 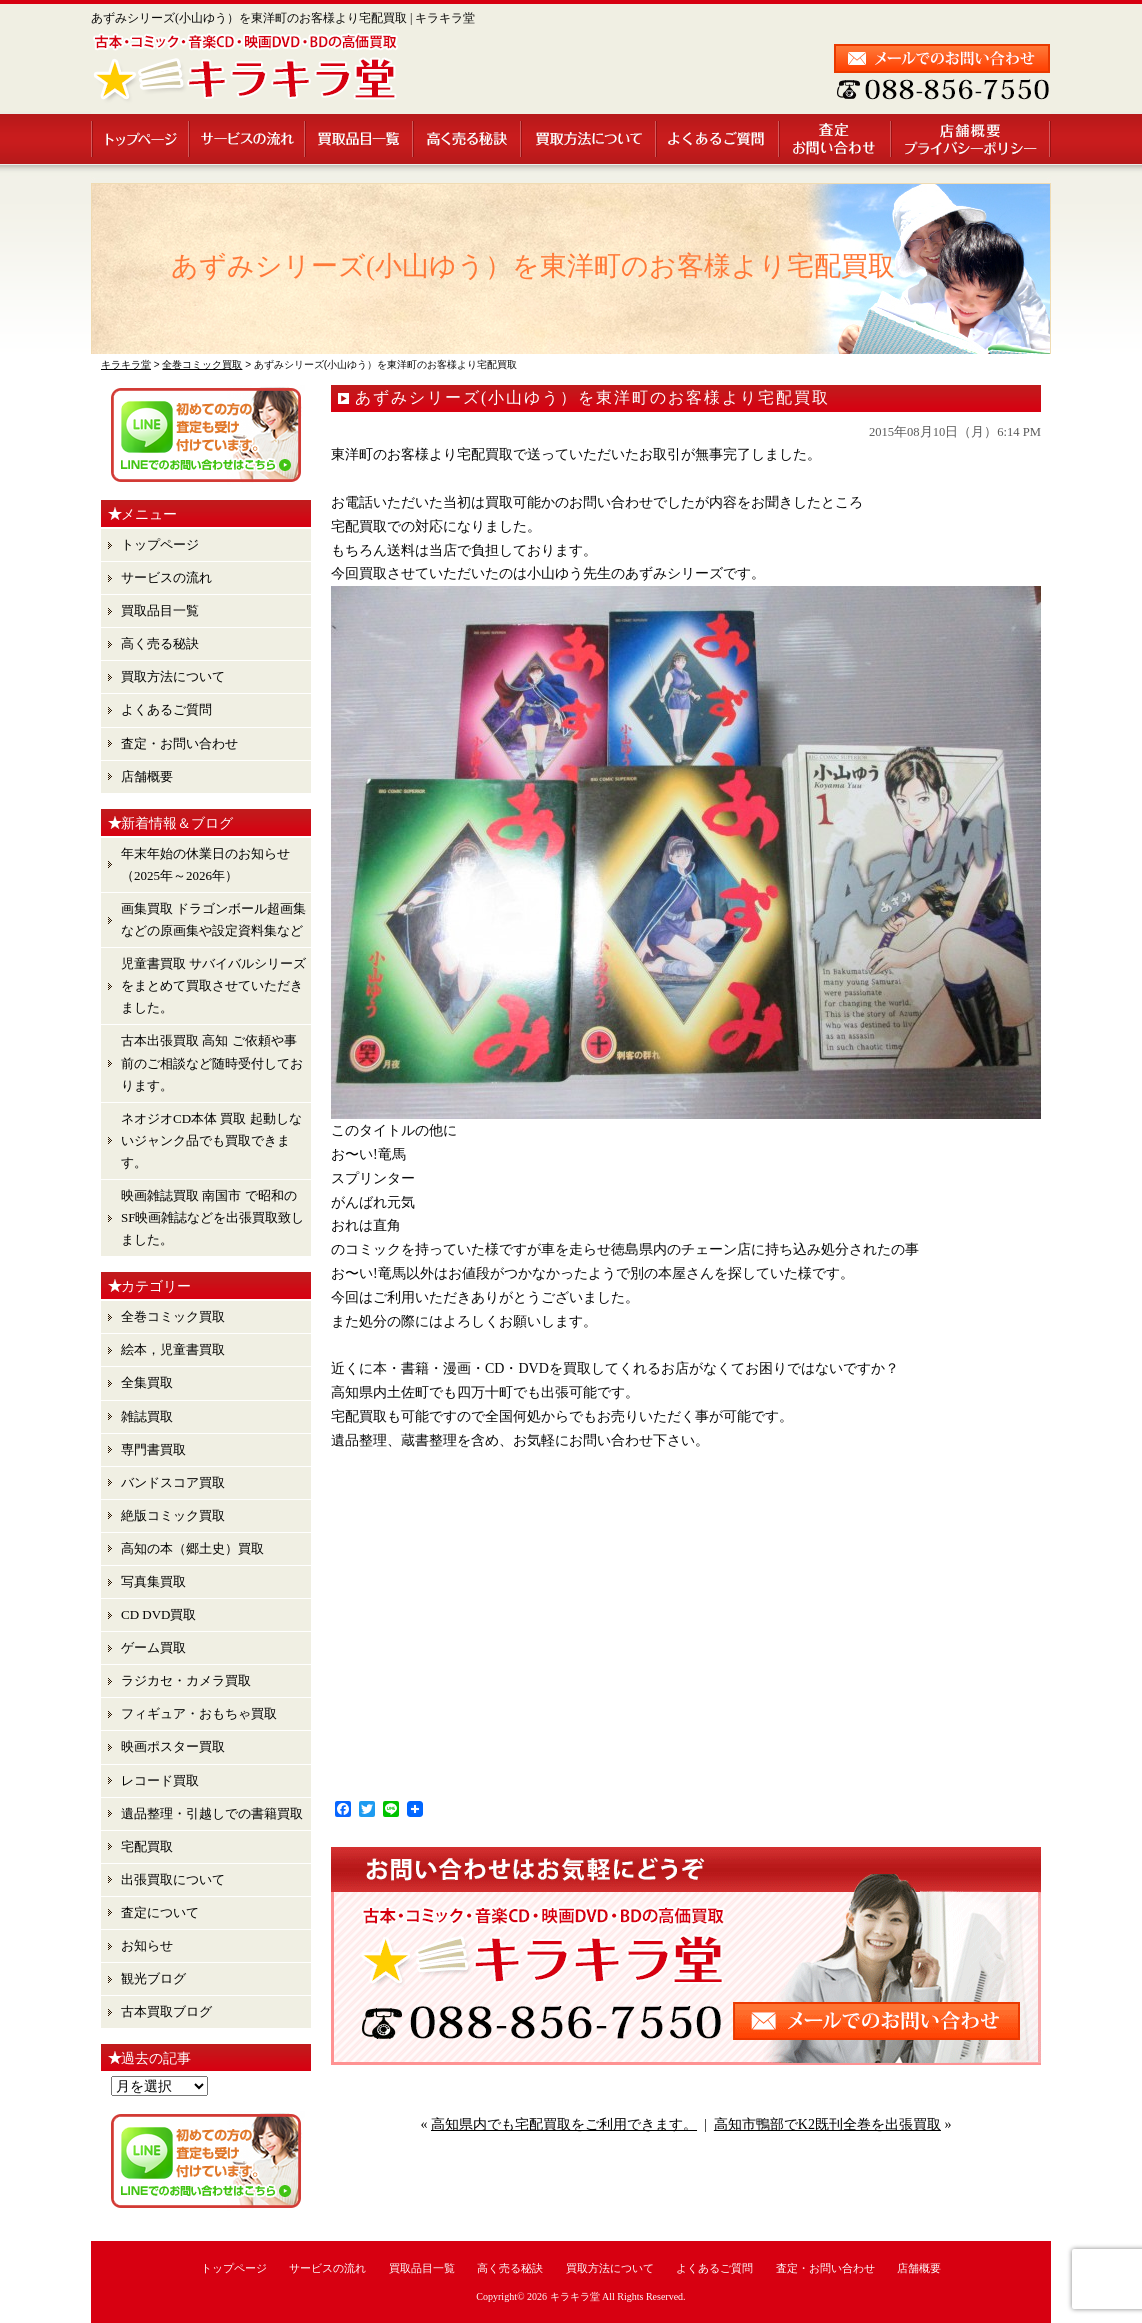 I want to click on 画集買取 ドラゴンボール超画集 などの原画集や設定資料集など, so click(x=213, y=919).